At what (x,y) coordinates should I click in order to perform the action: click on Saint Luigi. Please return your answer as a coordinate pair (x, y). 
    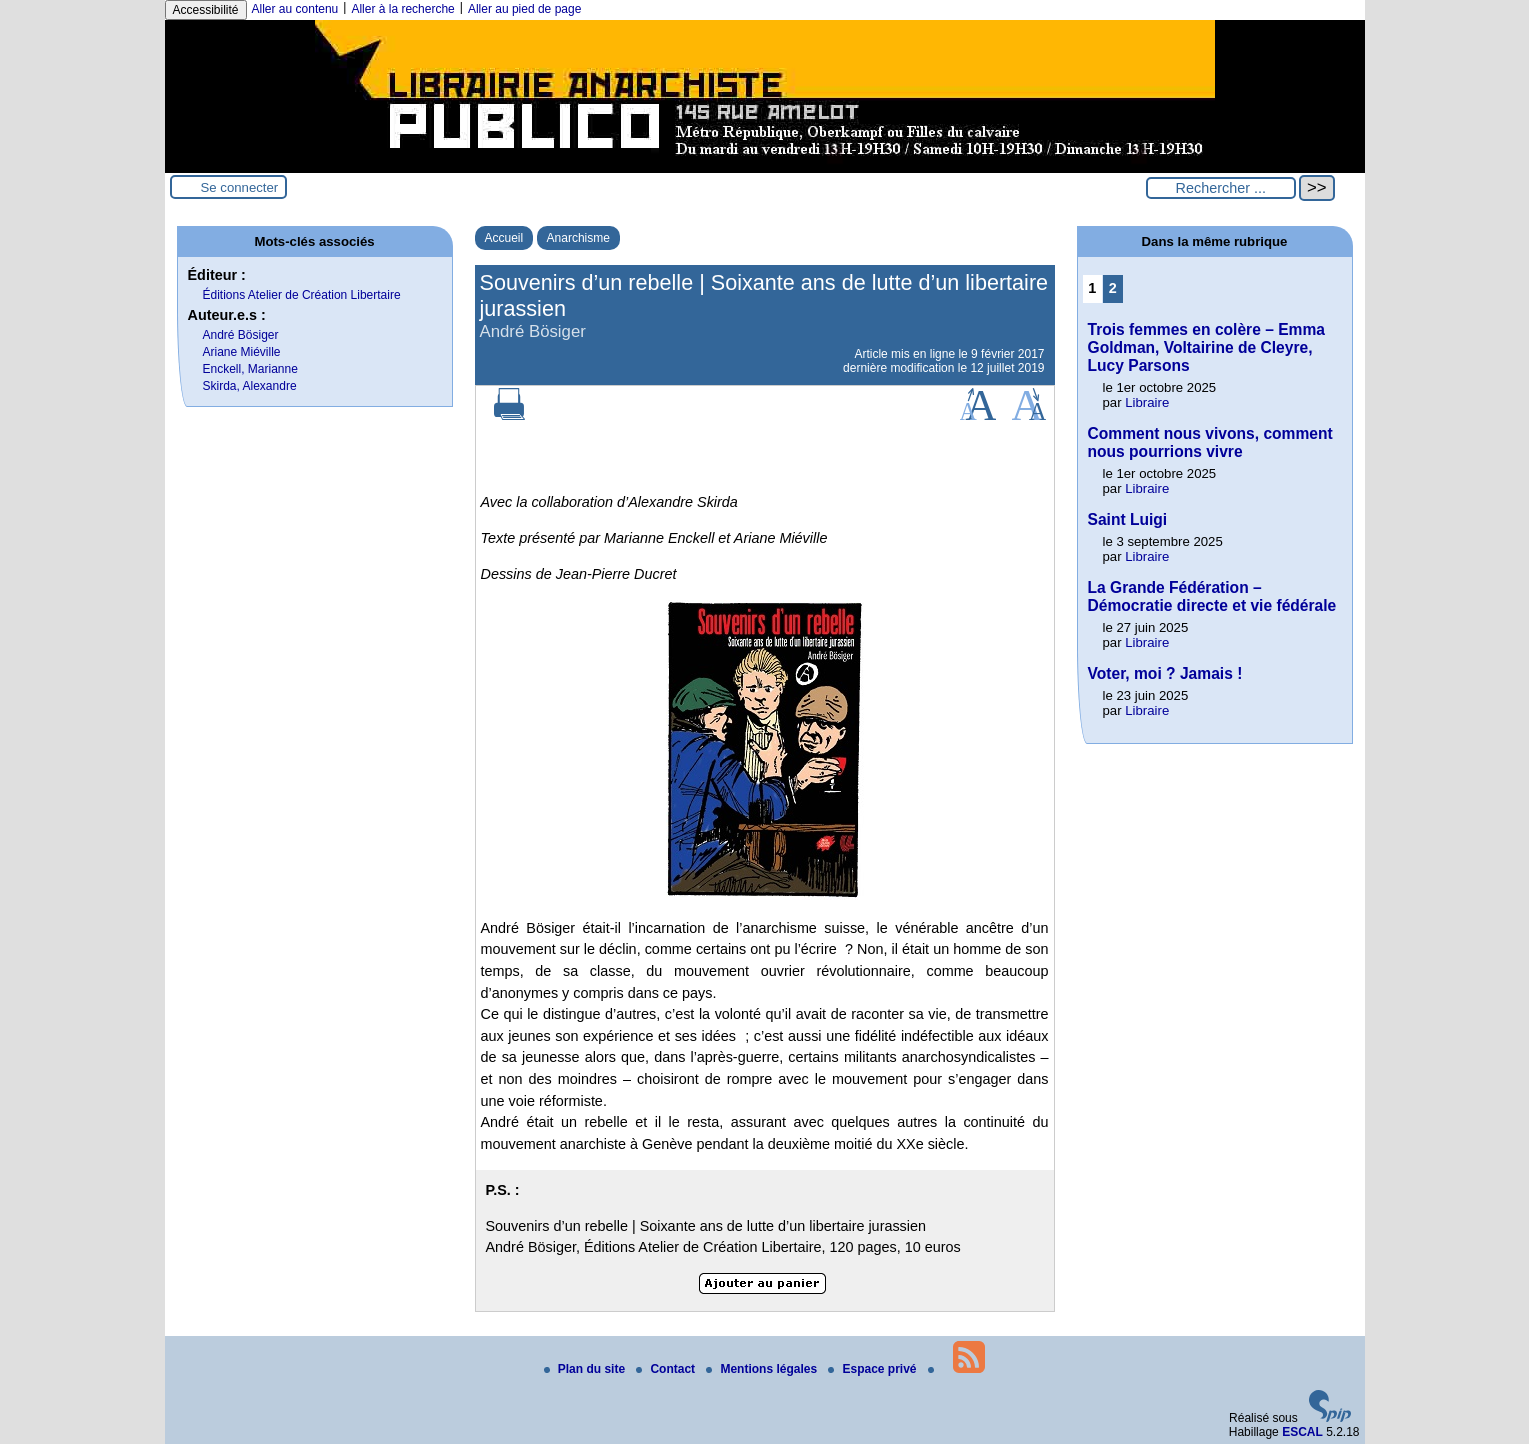
    Looking at the image, I should click on (1128, 519).